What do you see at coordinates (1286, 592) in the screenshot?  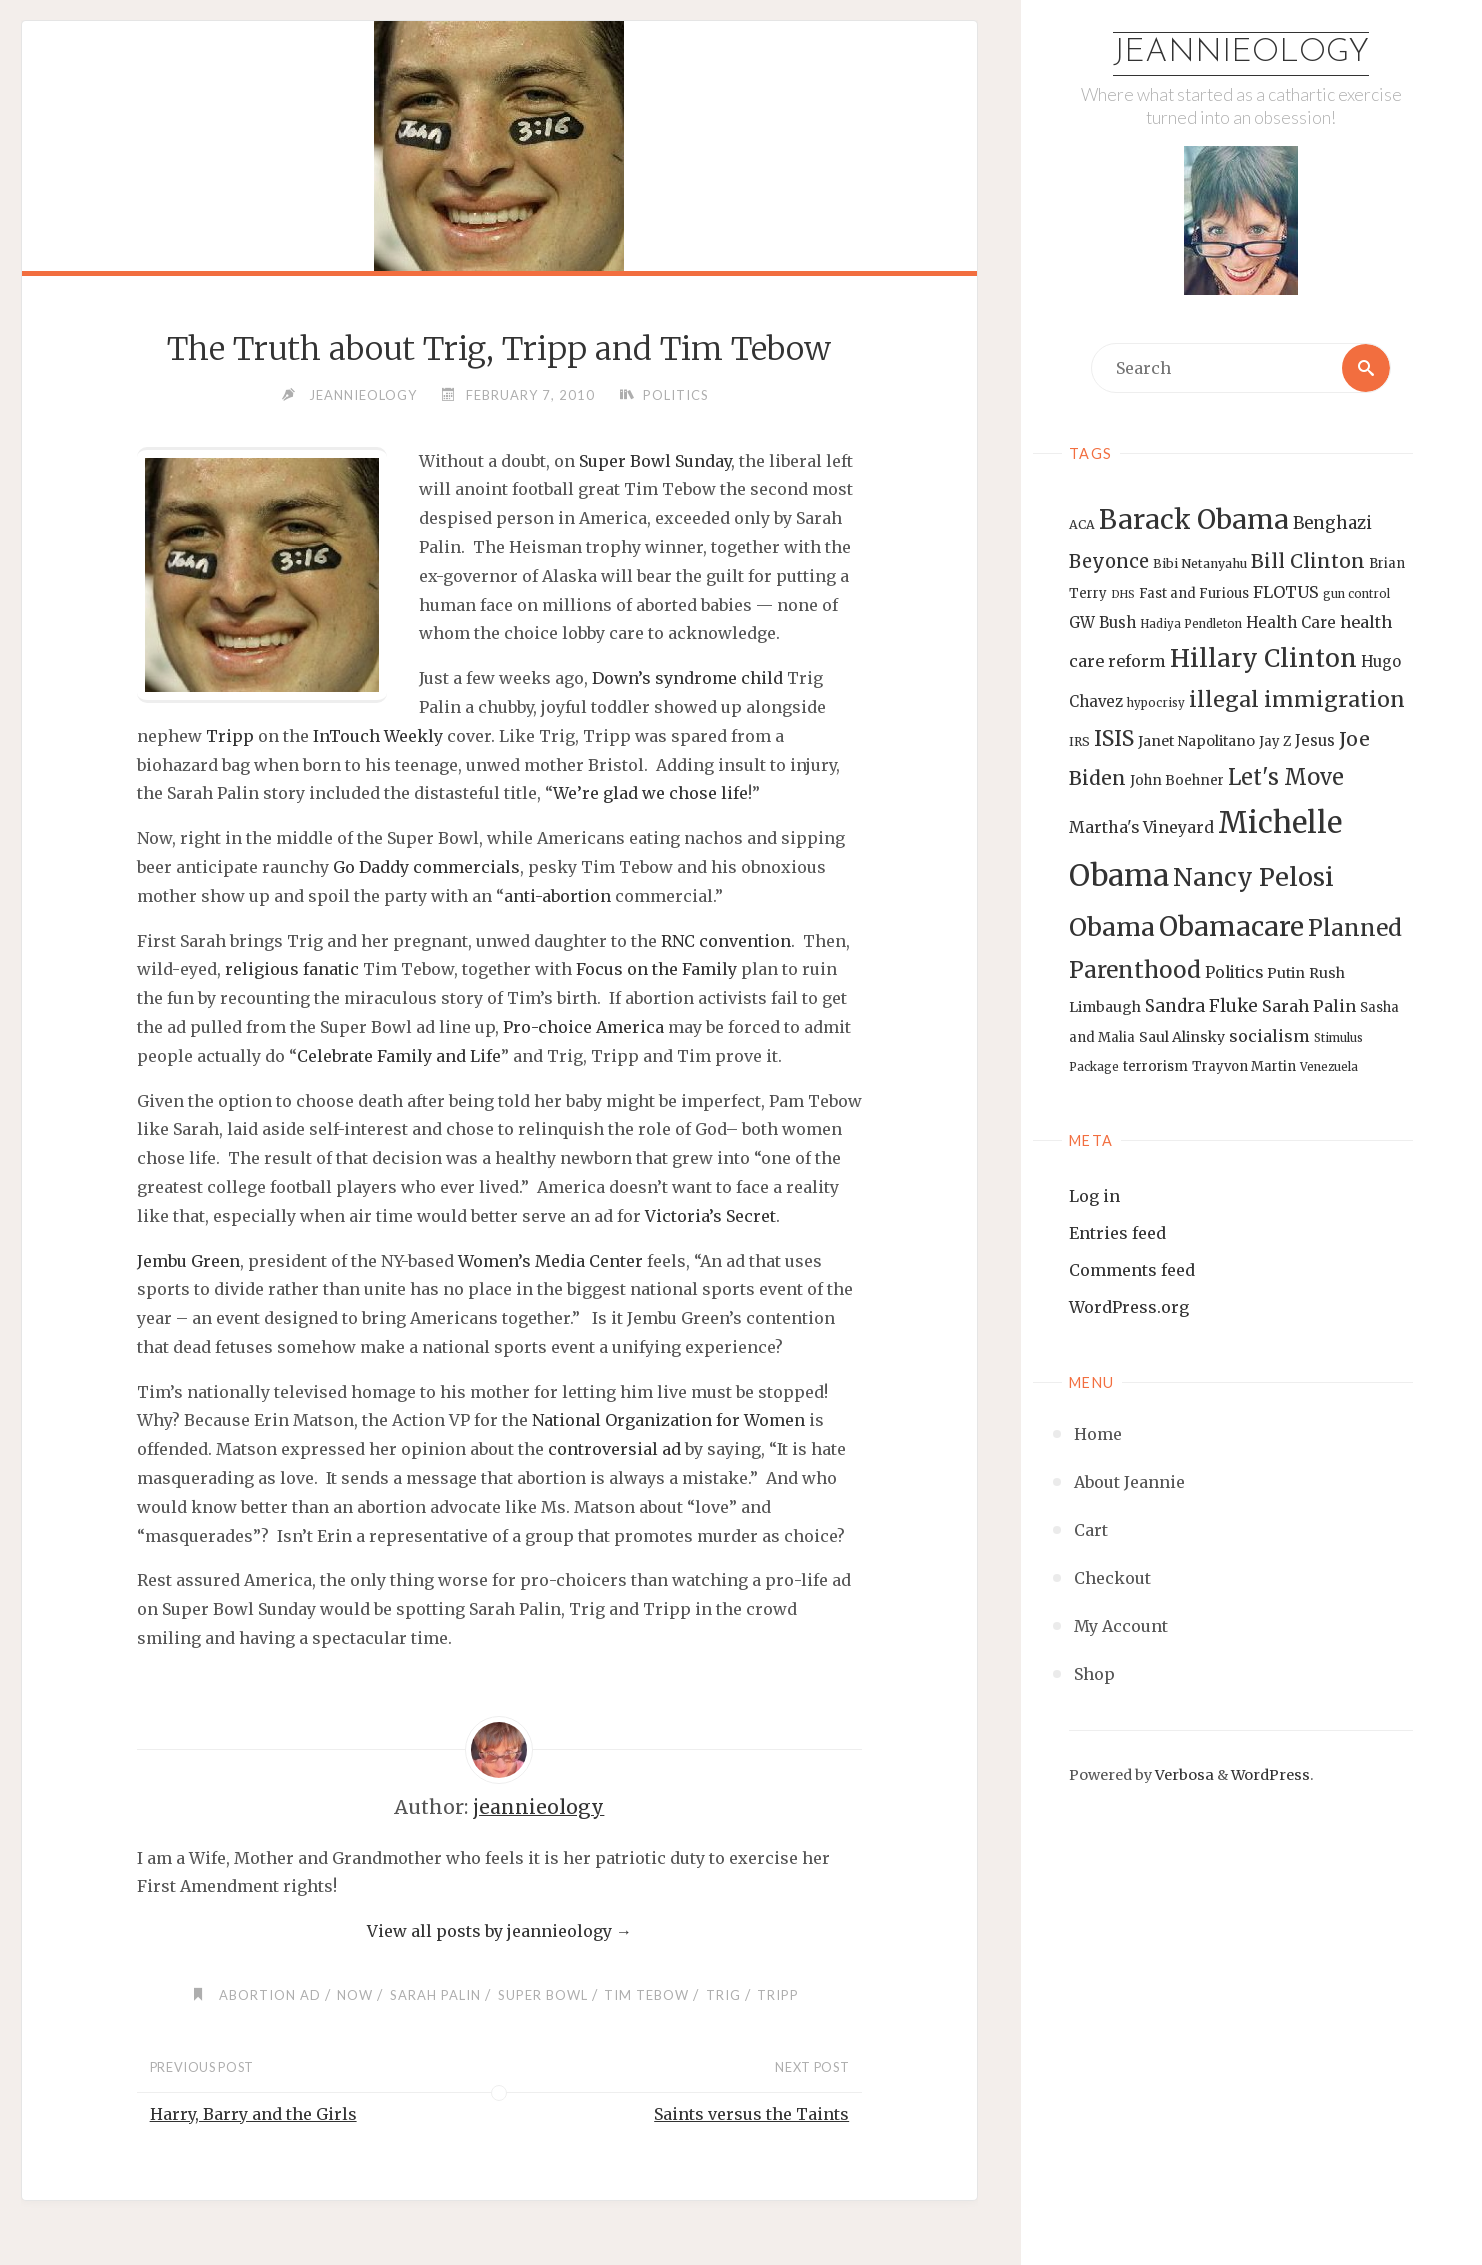 I see `FLOTUS [FLOTUS (20 items)]` at bounding box center [1286, 592].